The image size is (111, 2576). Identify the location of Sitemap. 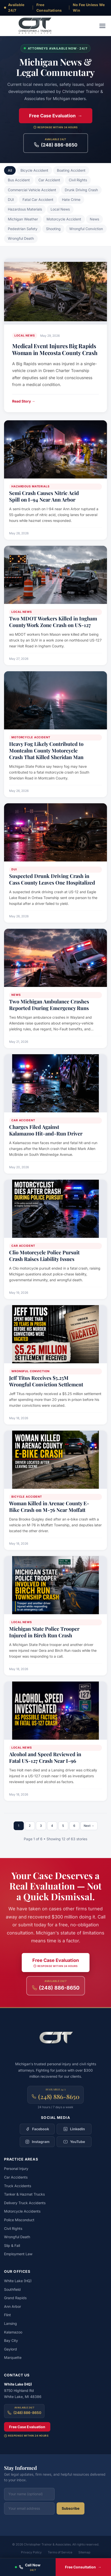
(84, 2552).